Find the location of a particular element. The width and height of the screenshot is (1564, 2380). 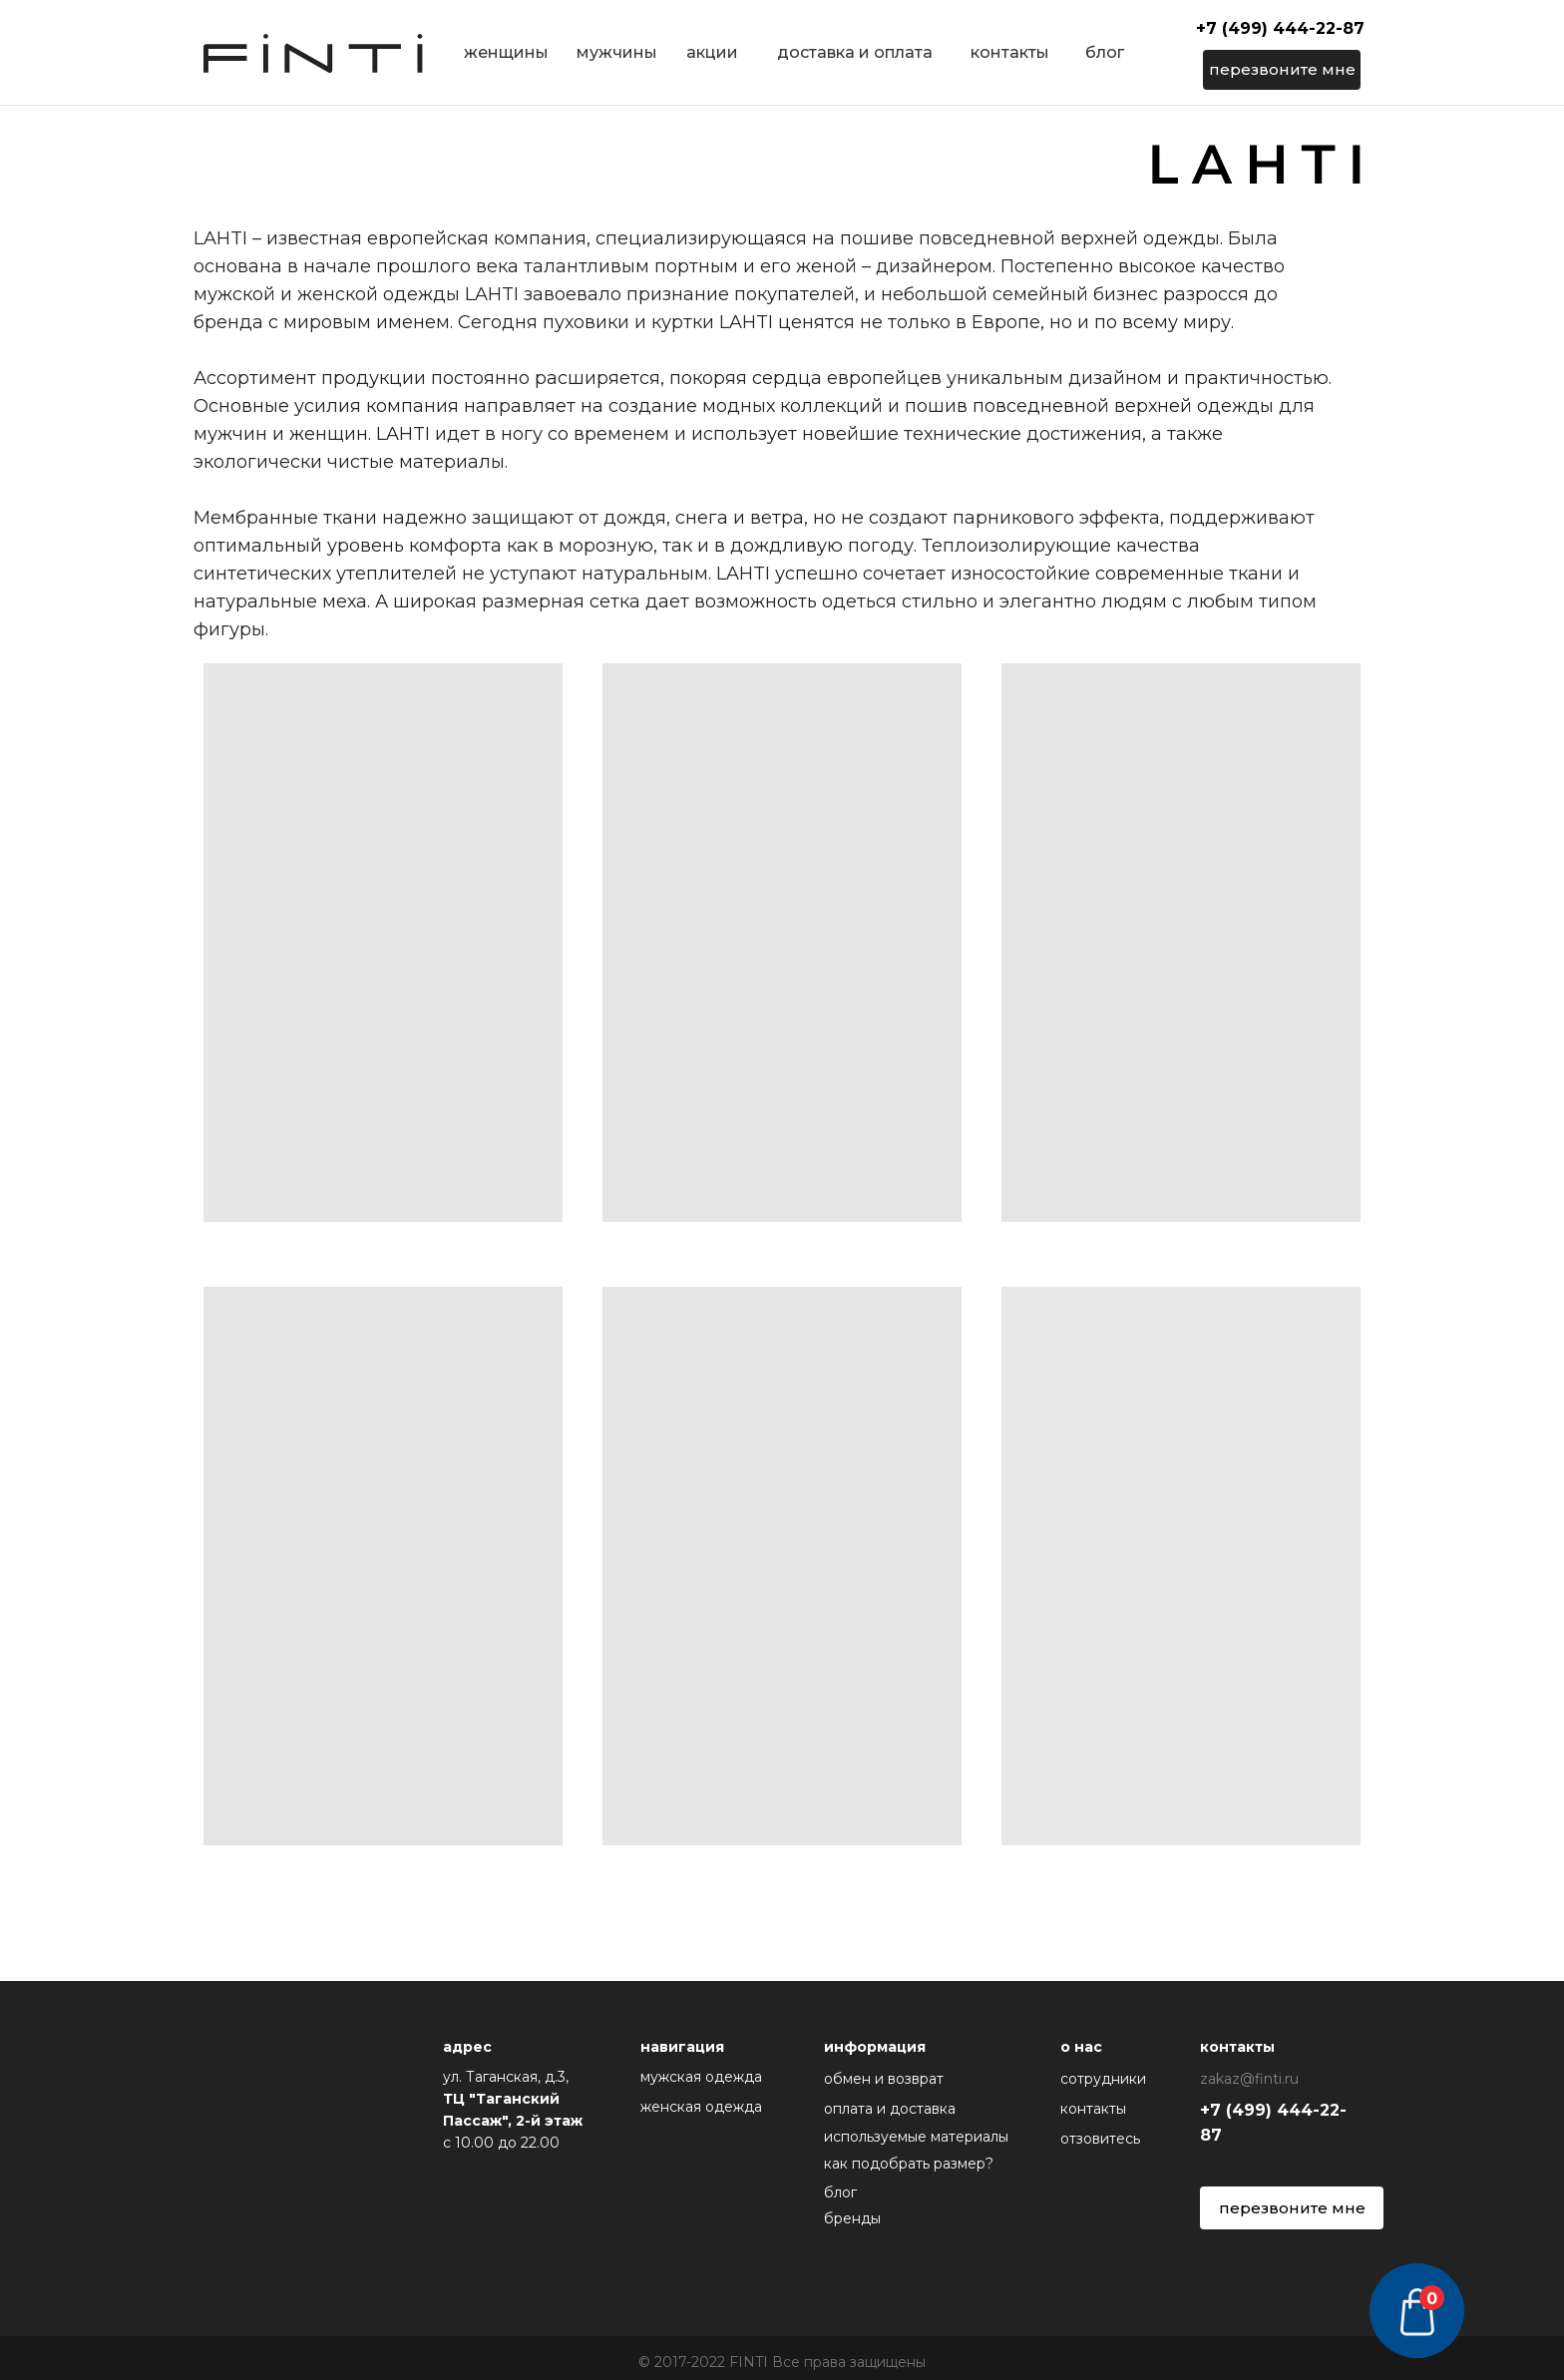

сотрудники is located at coordinates (1103, 2079).